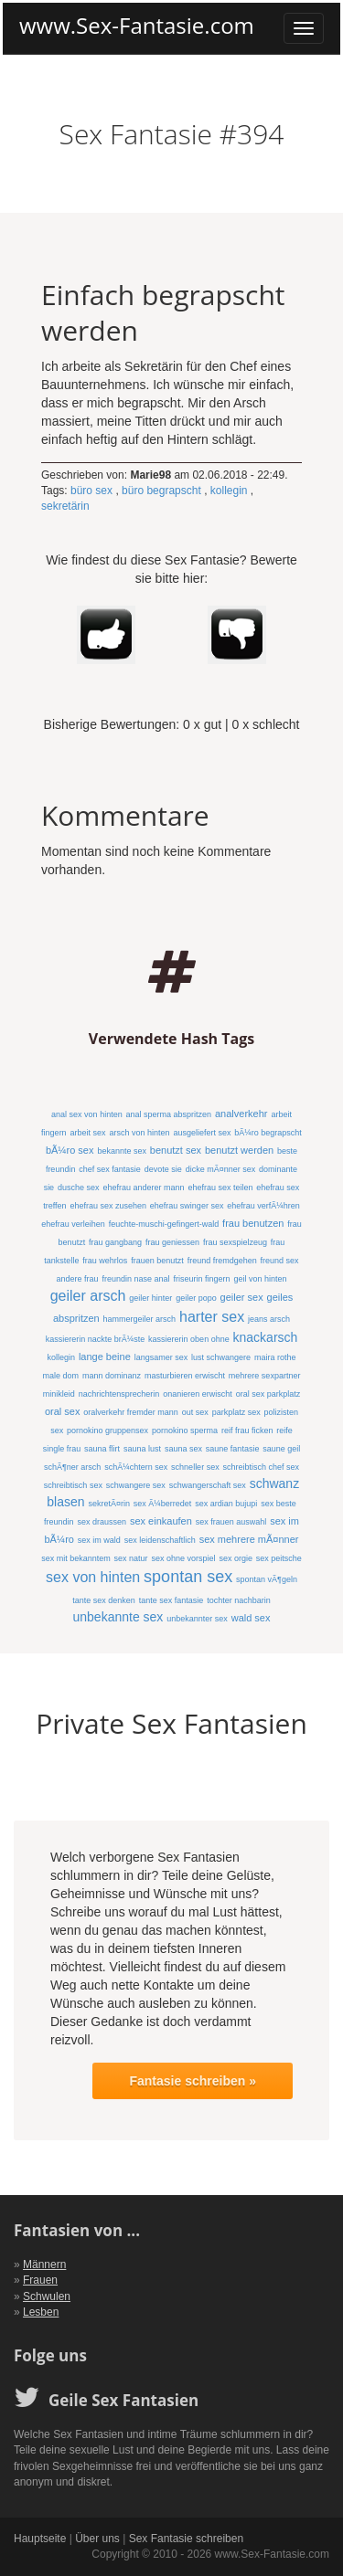 Image resolution: width=343 pixels, height=2576 pixels. Describe the element at coordinates (150, 1298) in the screenshot. I see `geiler hinter` at that location.